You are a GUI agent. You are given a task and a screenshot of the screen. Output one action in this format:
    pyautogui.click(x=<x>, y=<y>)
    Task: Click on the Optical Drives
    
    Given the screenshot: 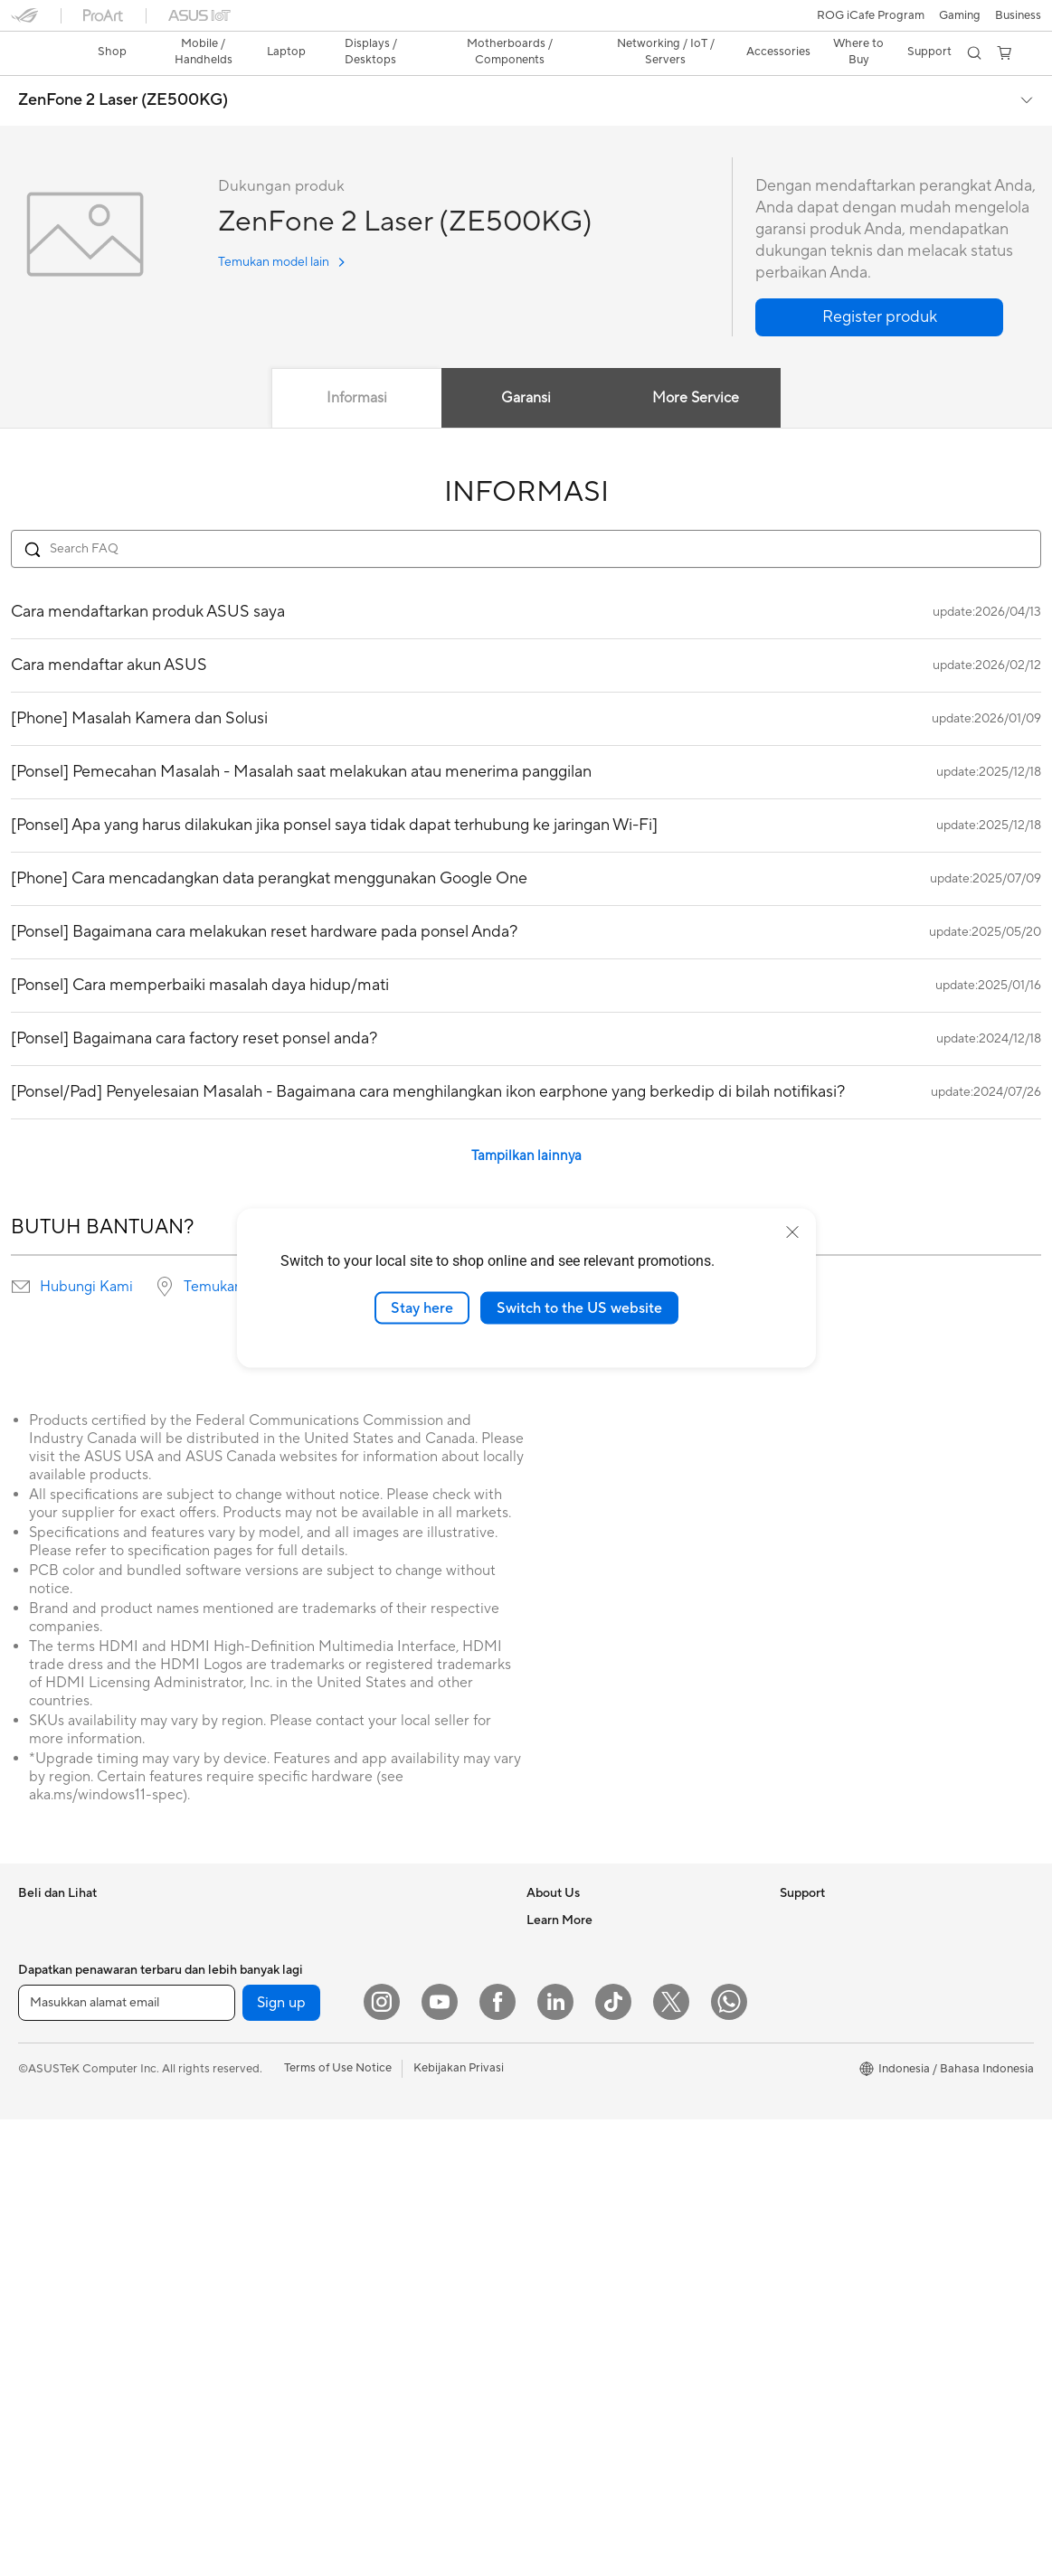 What is the action you would take?
    pyautogui.click(x=307, y=2051)
    